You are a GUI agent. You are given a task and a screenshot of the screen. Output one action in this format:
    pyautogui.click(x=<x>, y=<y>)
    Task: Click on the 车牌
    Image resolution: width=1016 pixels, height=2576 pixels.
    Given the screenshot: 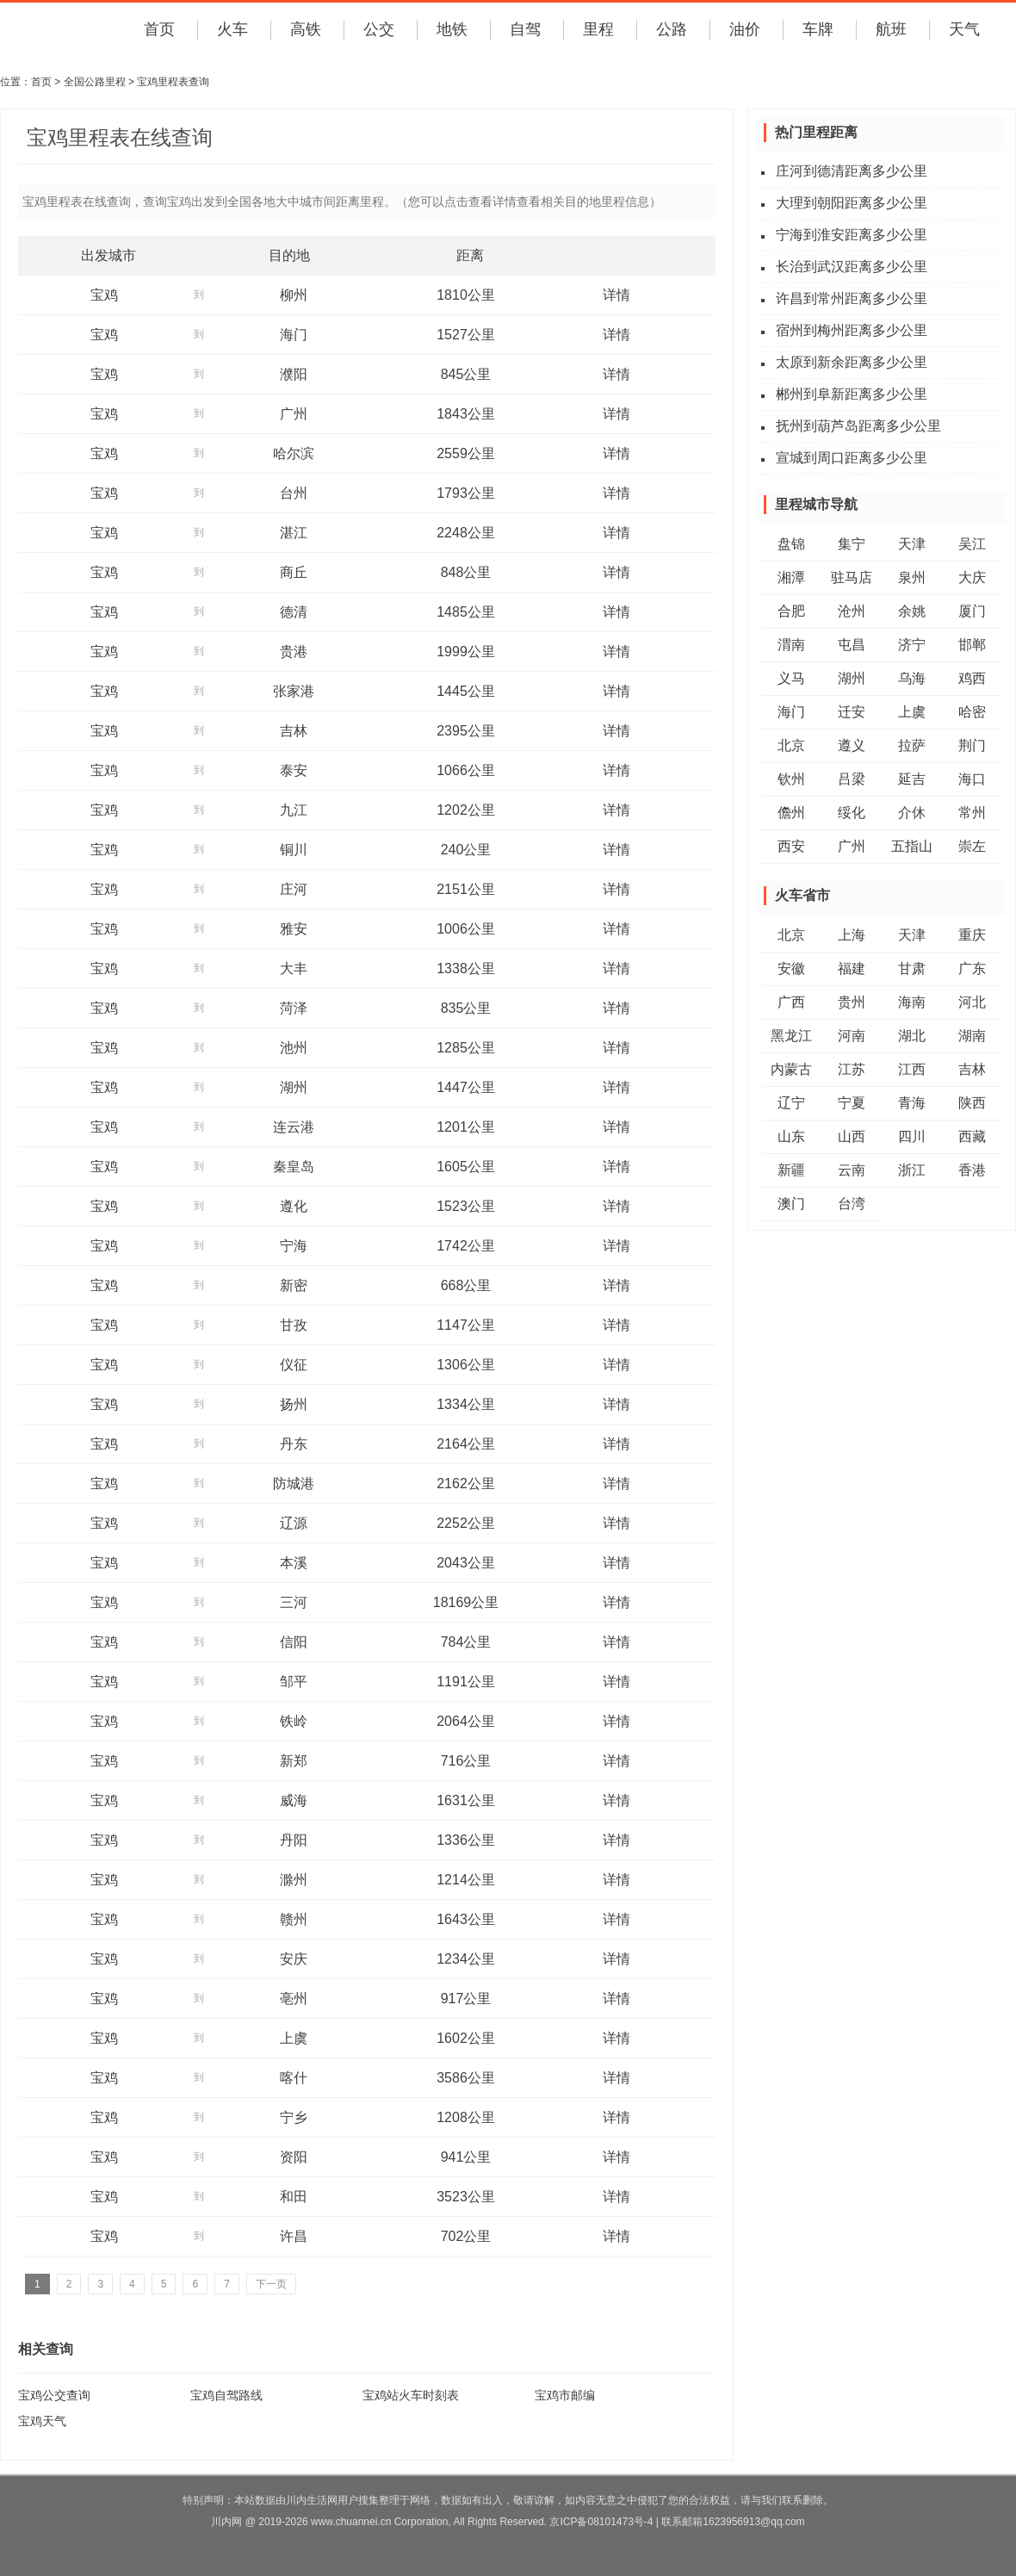 What is the action you would take?
    pyautogui.click(x=817, y=29)
    